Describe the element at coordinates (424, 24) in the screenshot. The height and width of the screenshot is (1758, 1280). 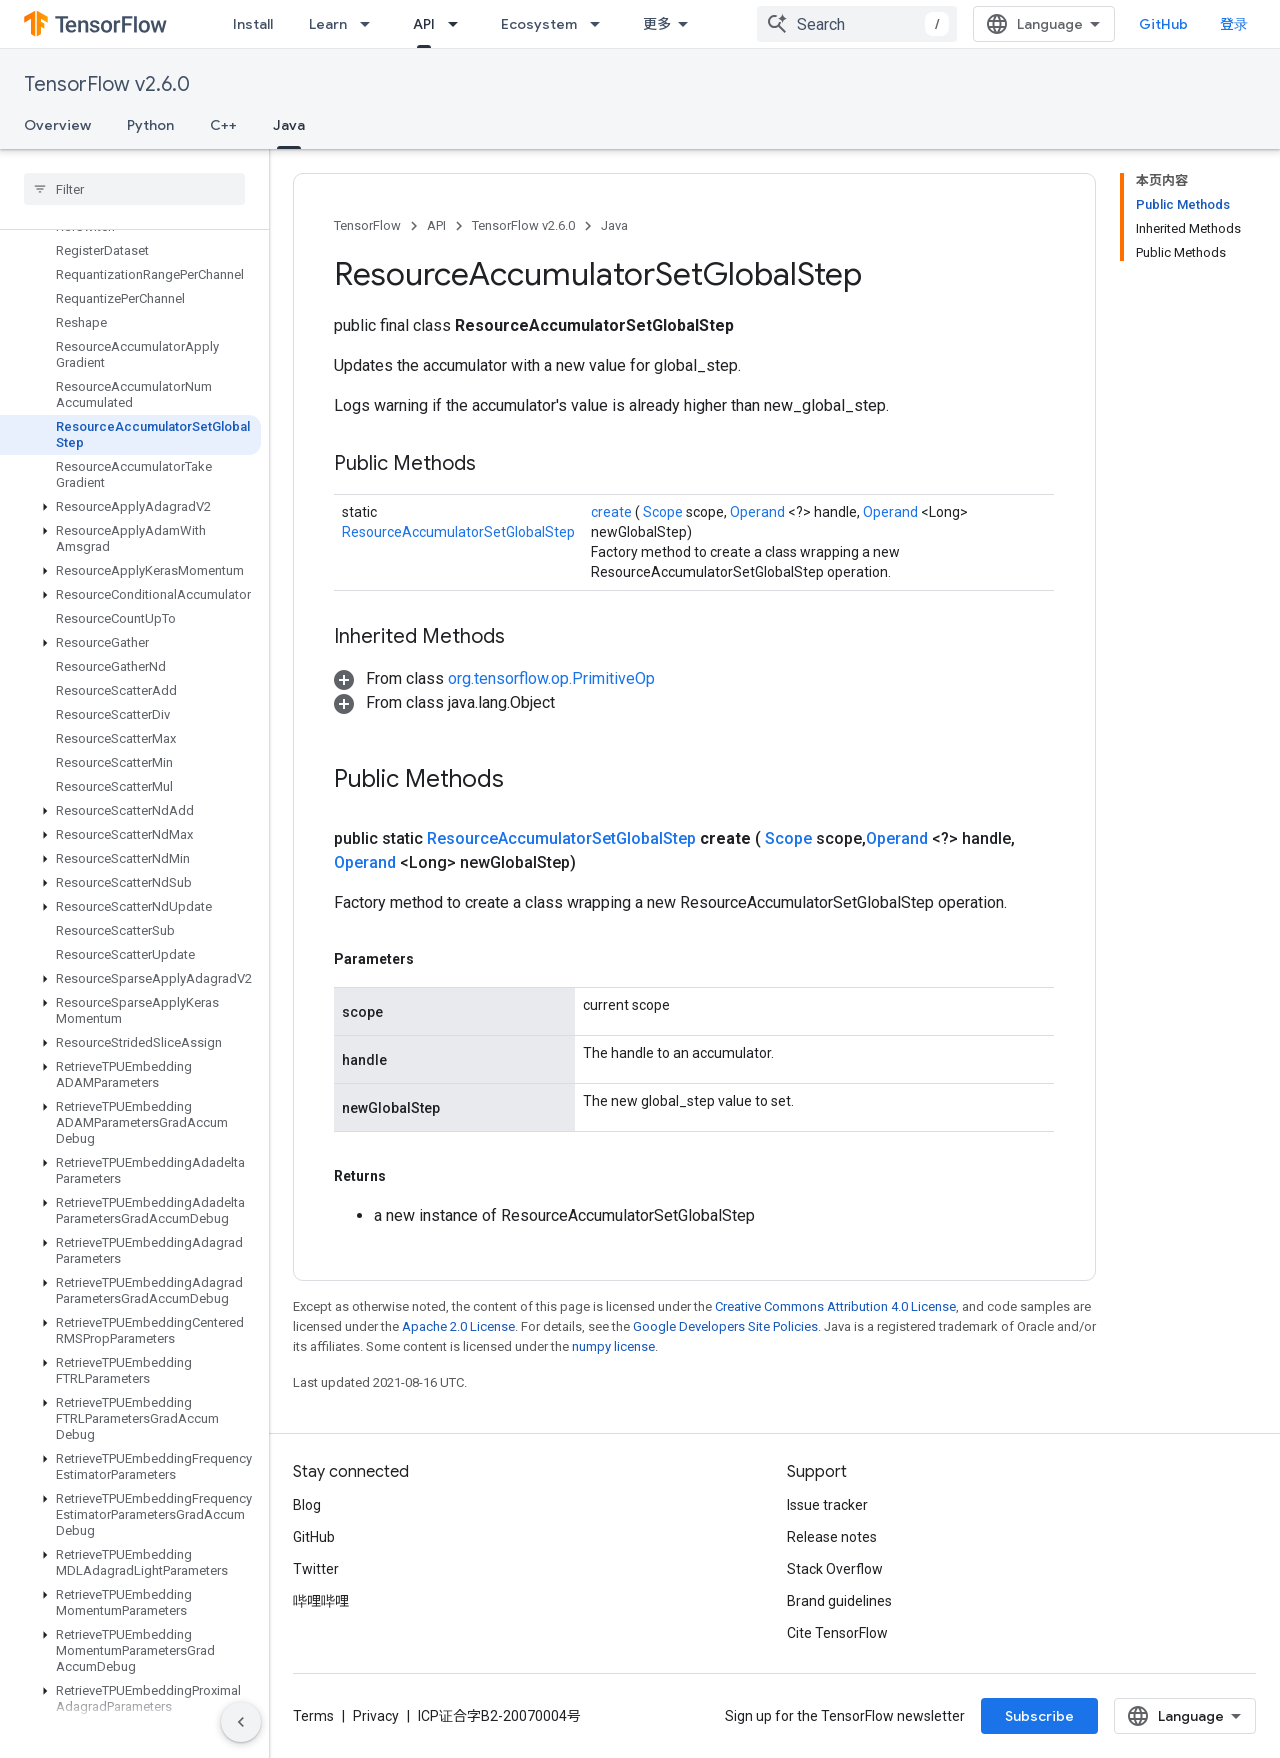
I see `API [API, selected]` at that location.